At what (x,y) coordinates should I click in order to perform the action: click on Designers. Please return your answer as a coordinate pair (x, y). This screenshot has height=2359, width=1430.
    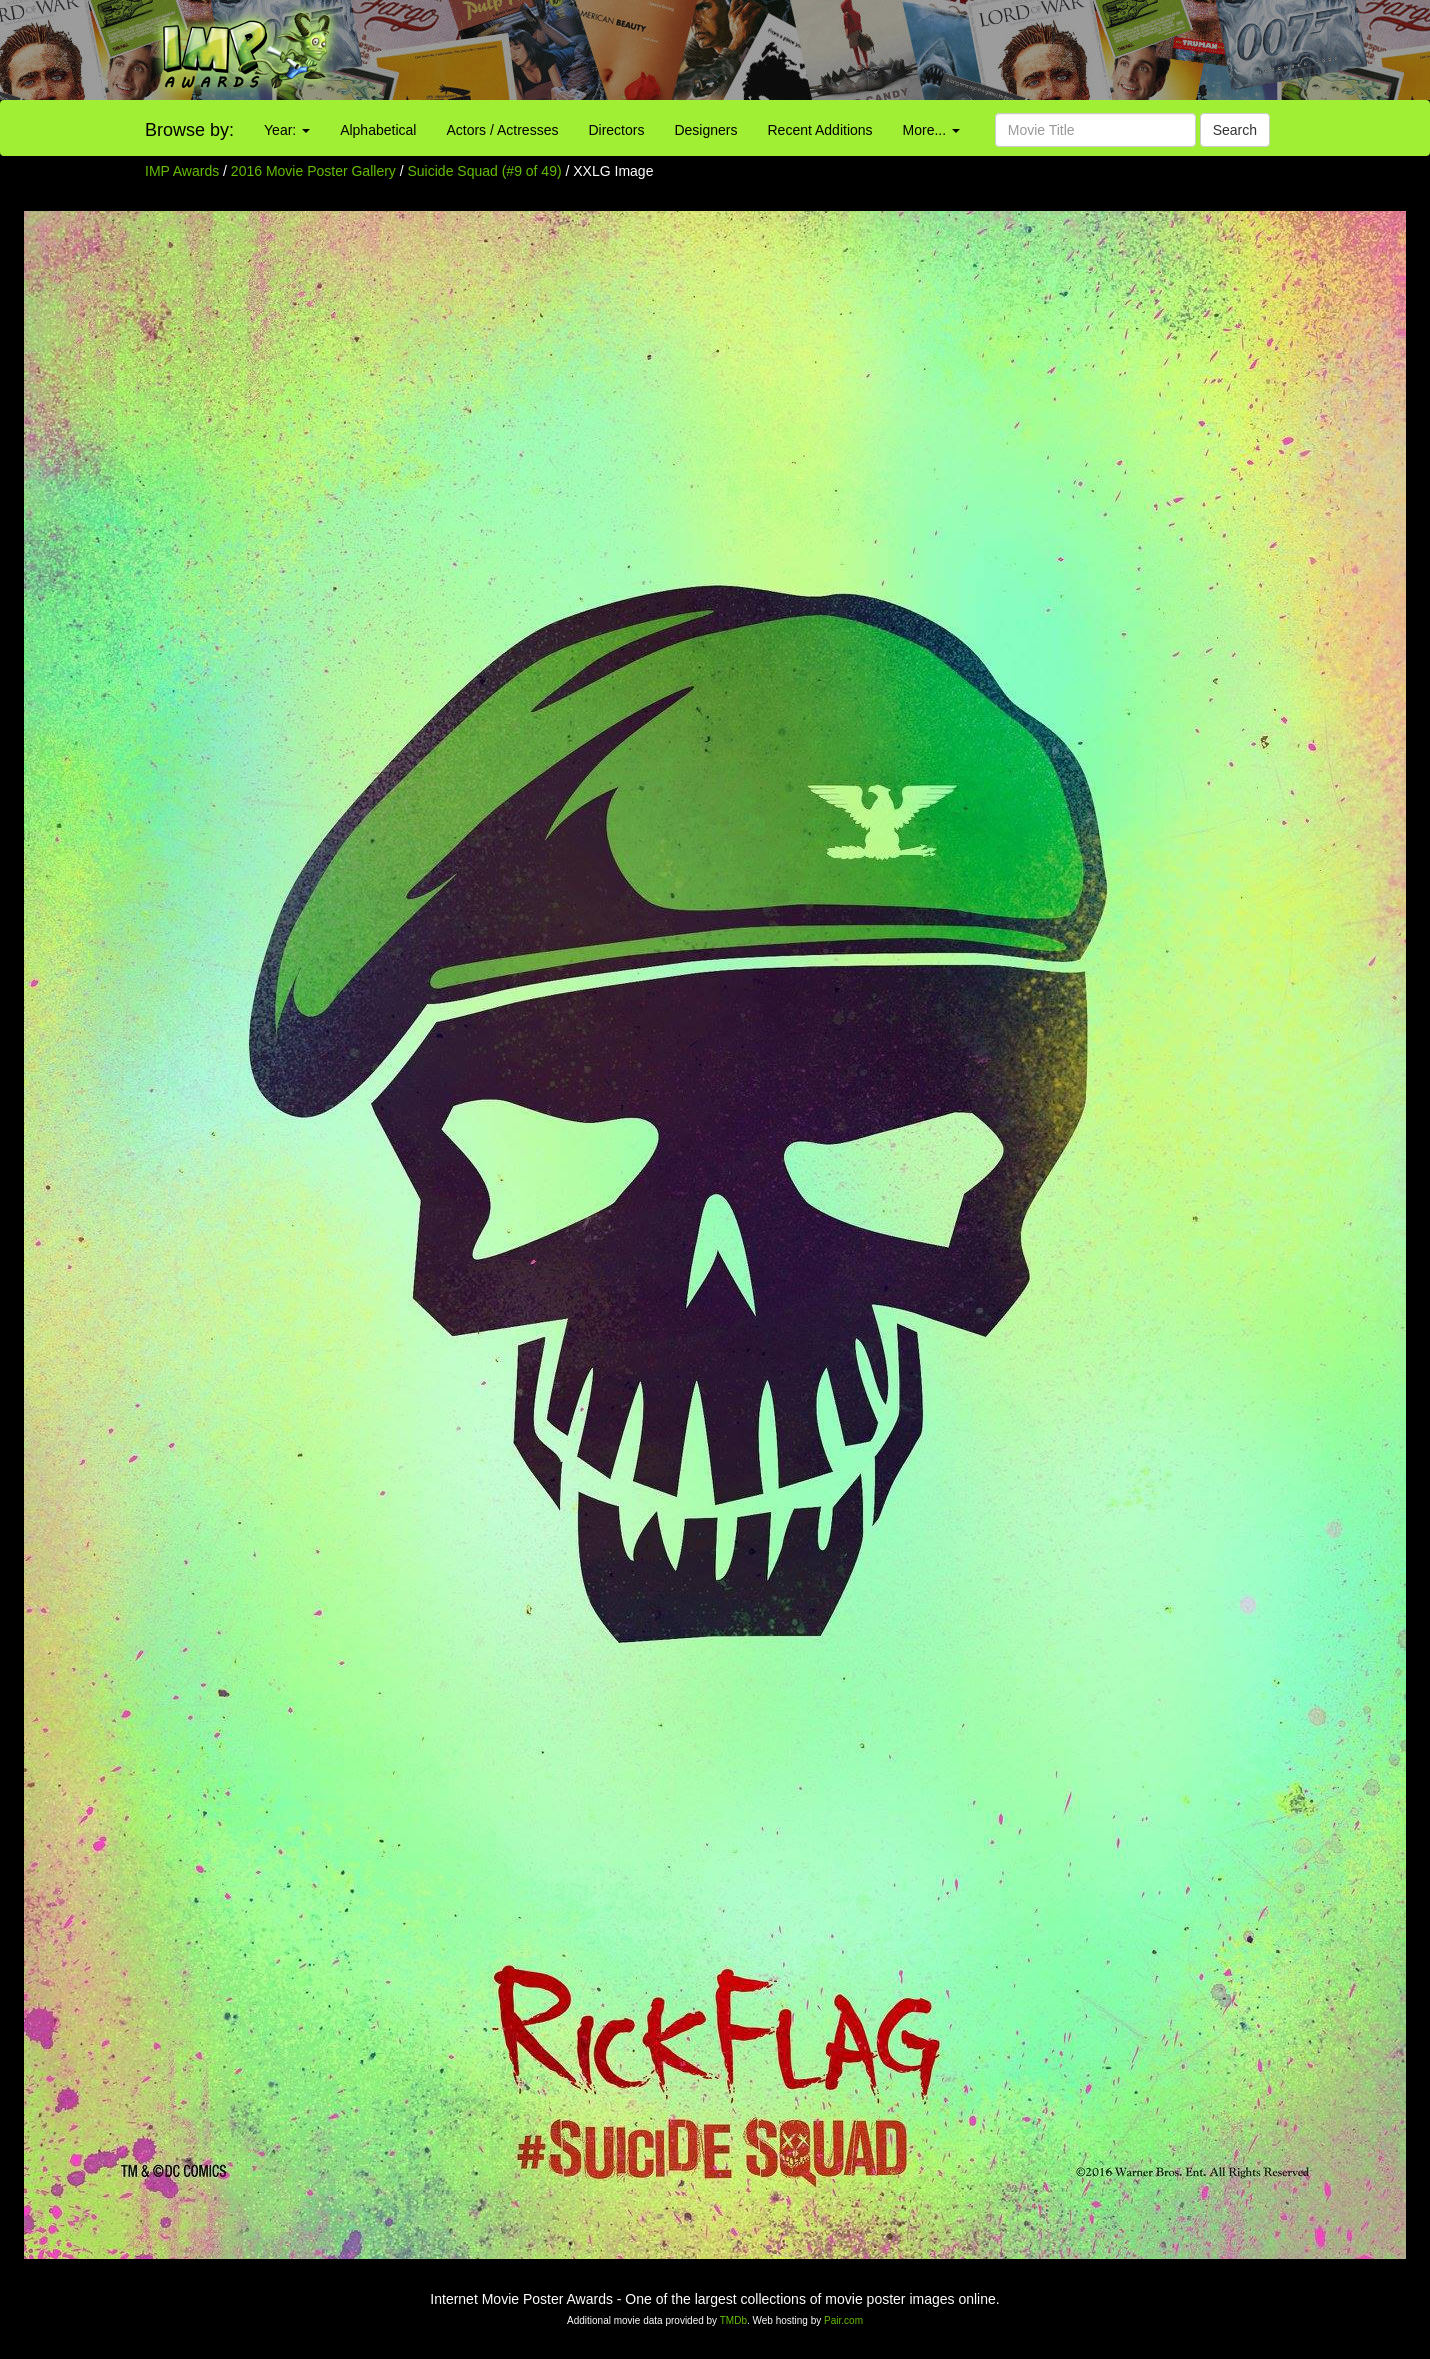
    Looking at the image, I should click on (705, 130).